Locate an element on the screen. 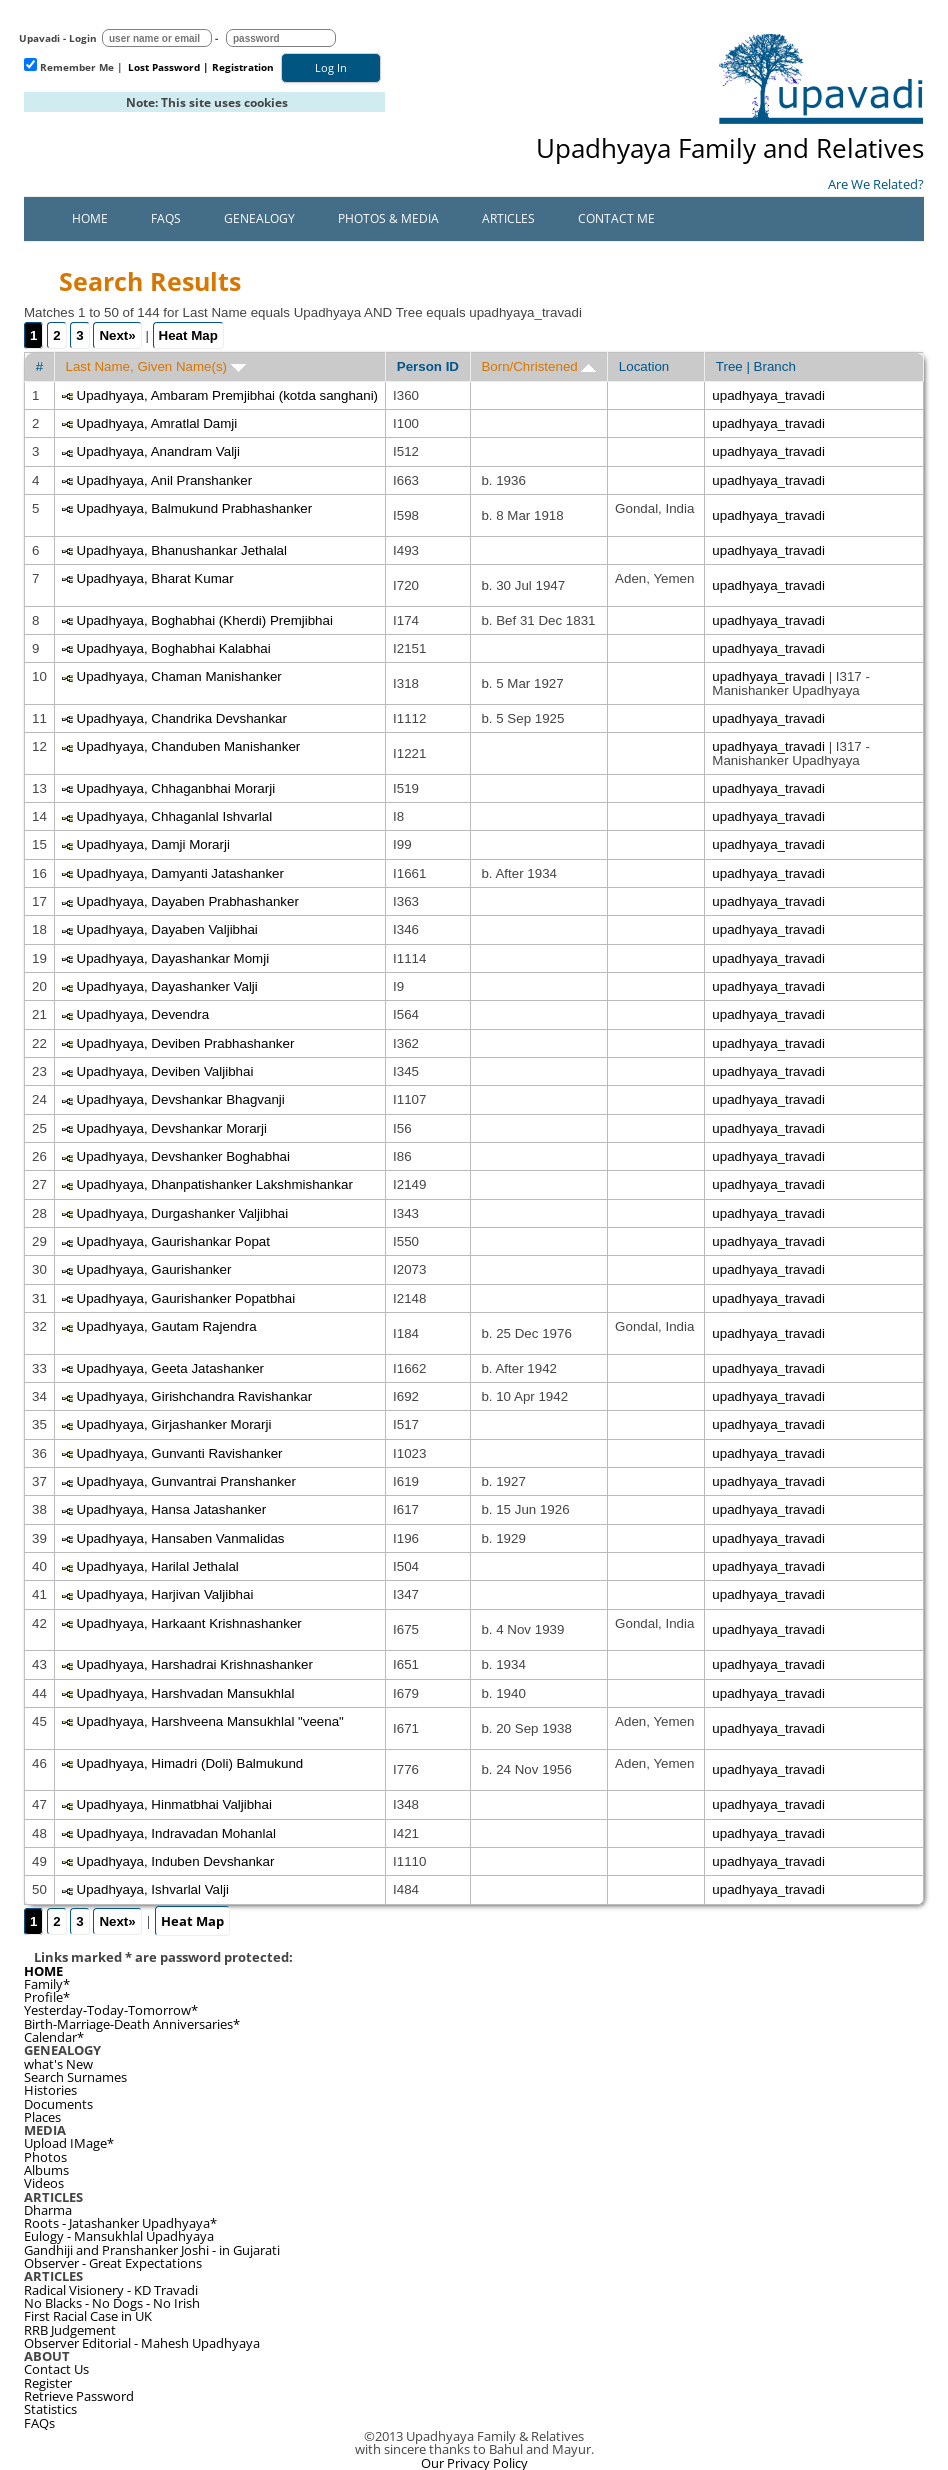 Image resolution: width=948 pixels, height=2470 pixels. RRB Judgement is located at coordinates (70, 2330).